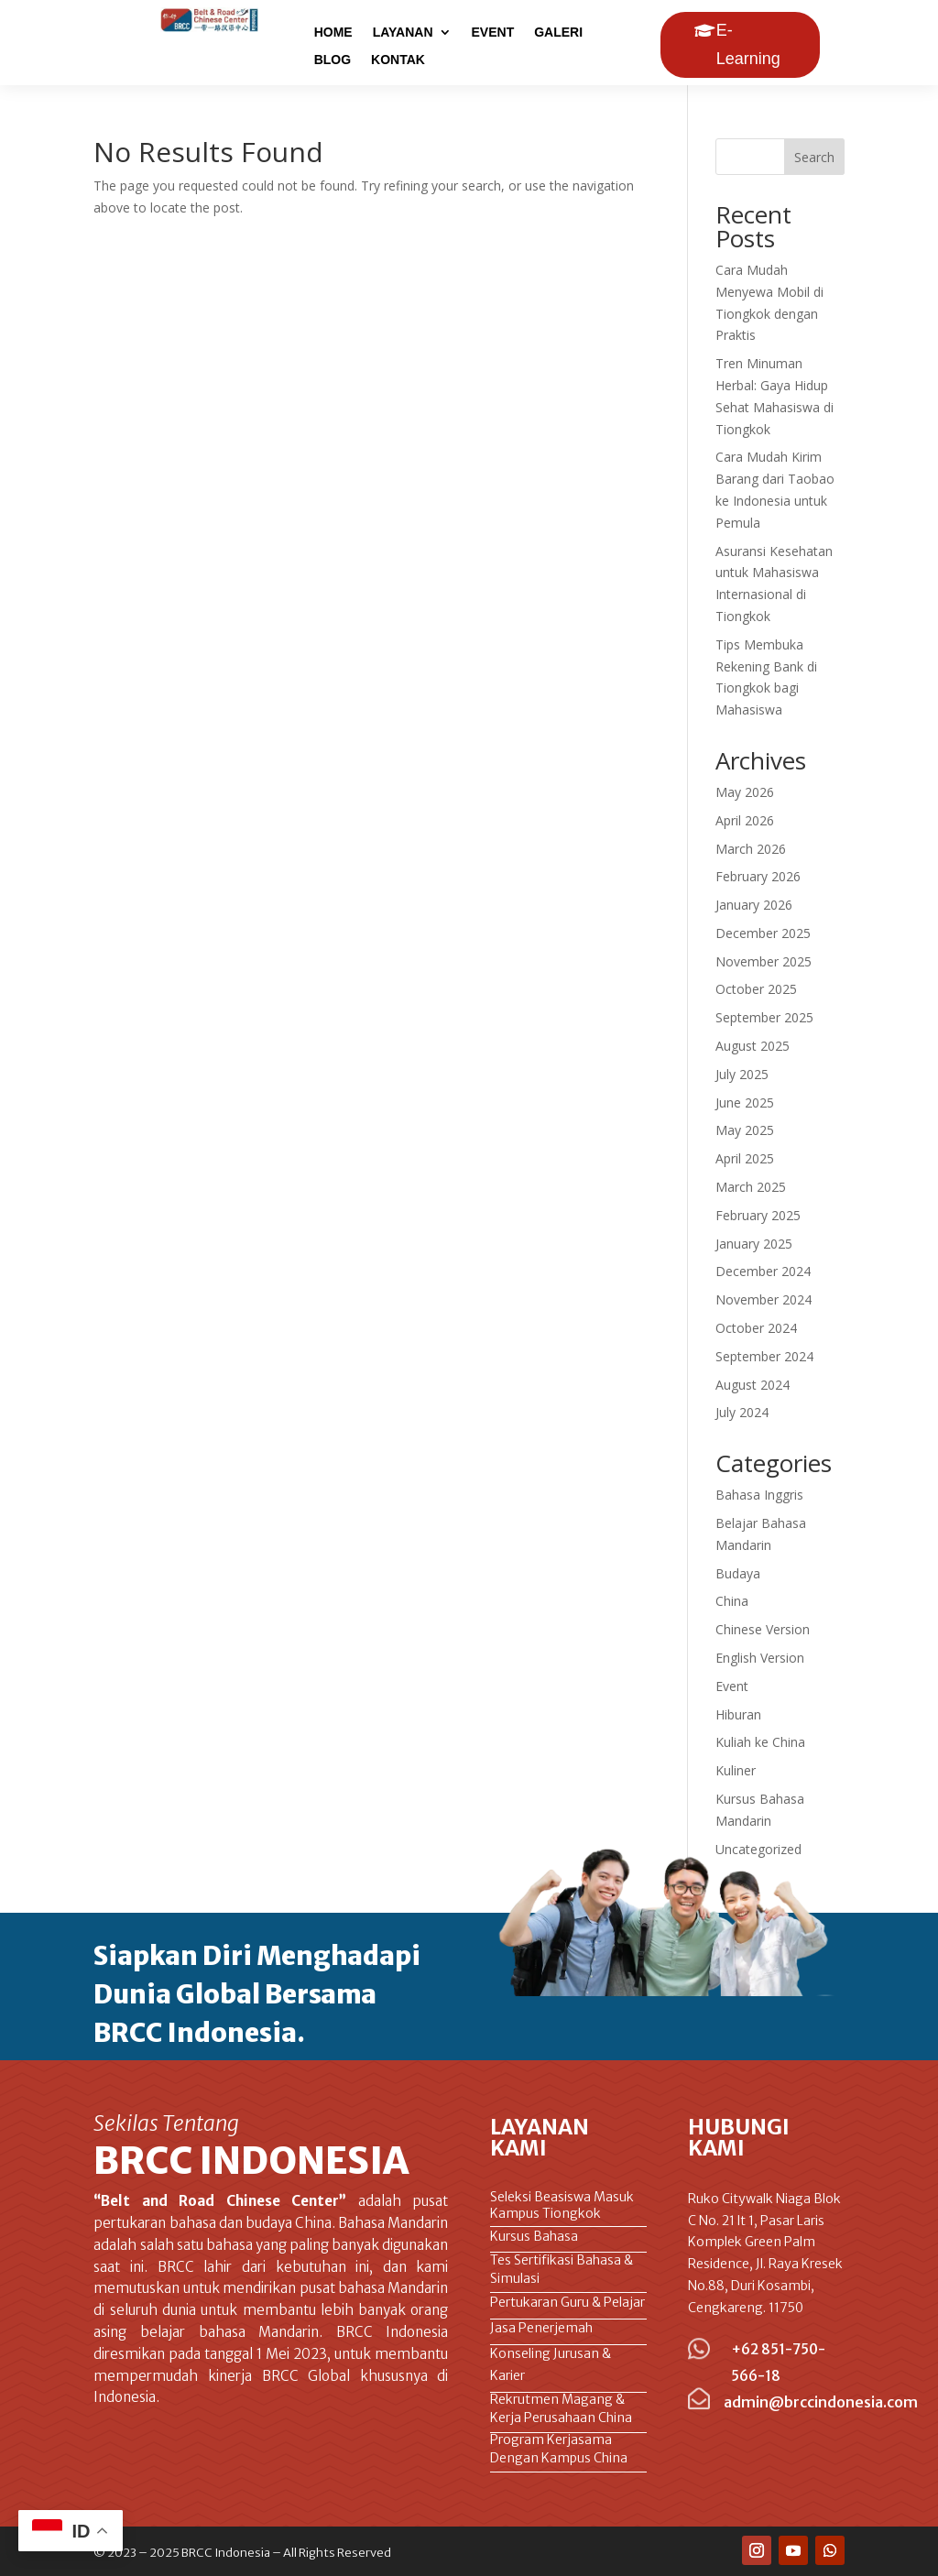 Image resolution: width=938 pixels, height=2576 pixels. What do you see at coordinates (403, 32) in the screenshot?
I see `LAYANAN` at bounding box center [403, 32].